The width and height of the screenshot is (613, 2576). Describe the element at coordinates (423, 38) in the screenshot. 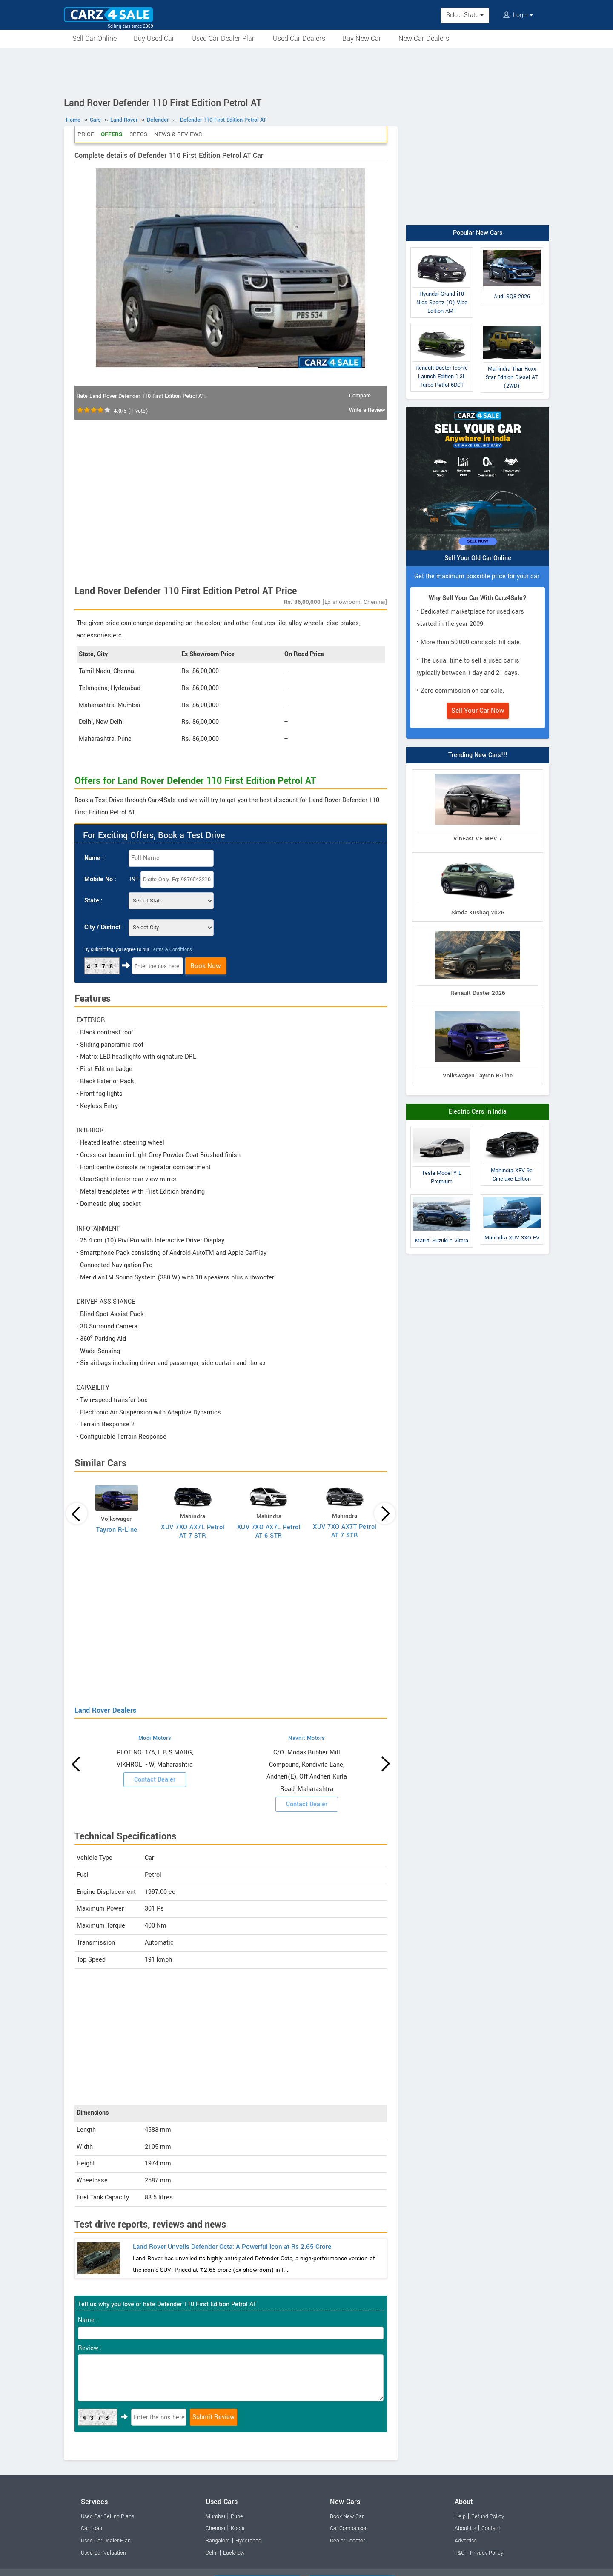

I see `New Car Dealers` at that location.